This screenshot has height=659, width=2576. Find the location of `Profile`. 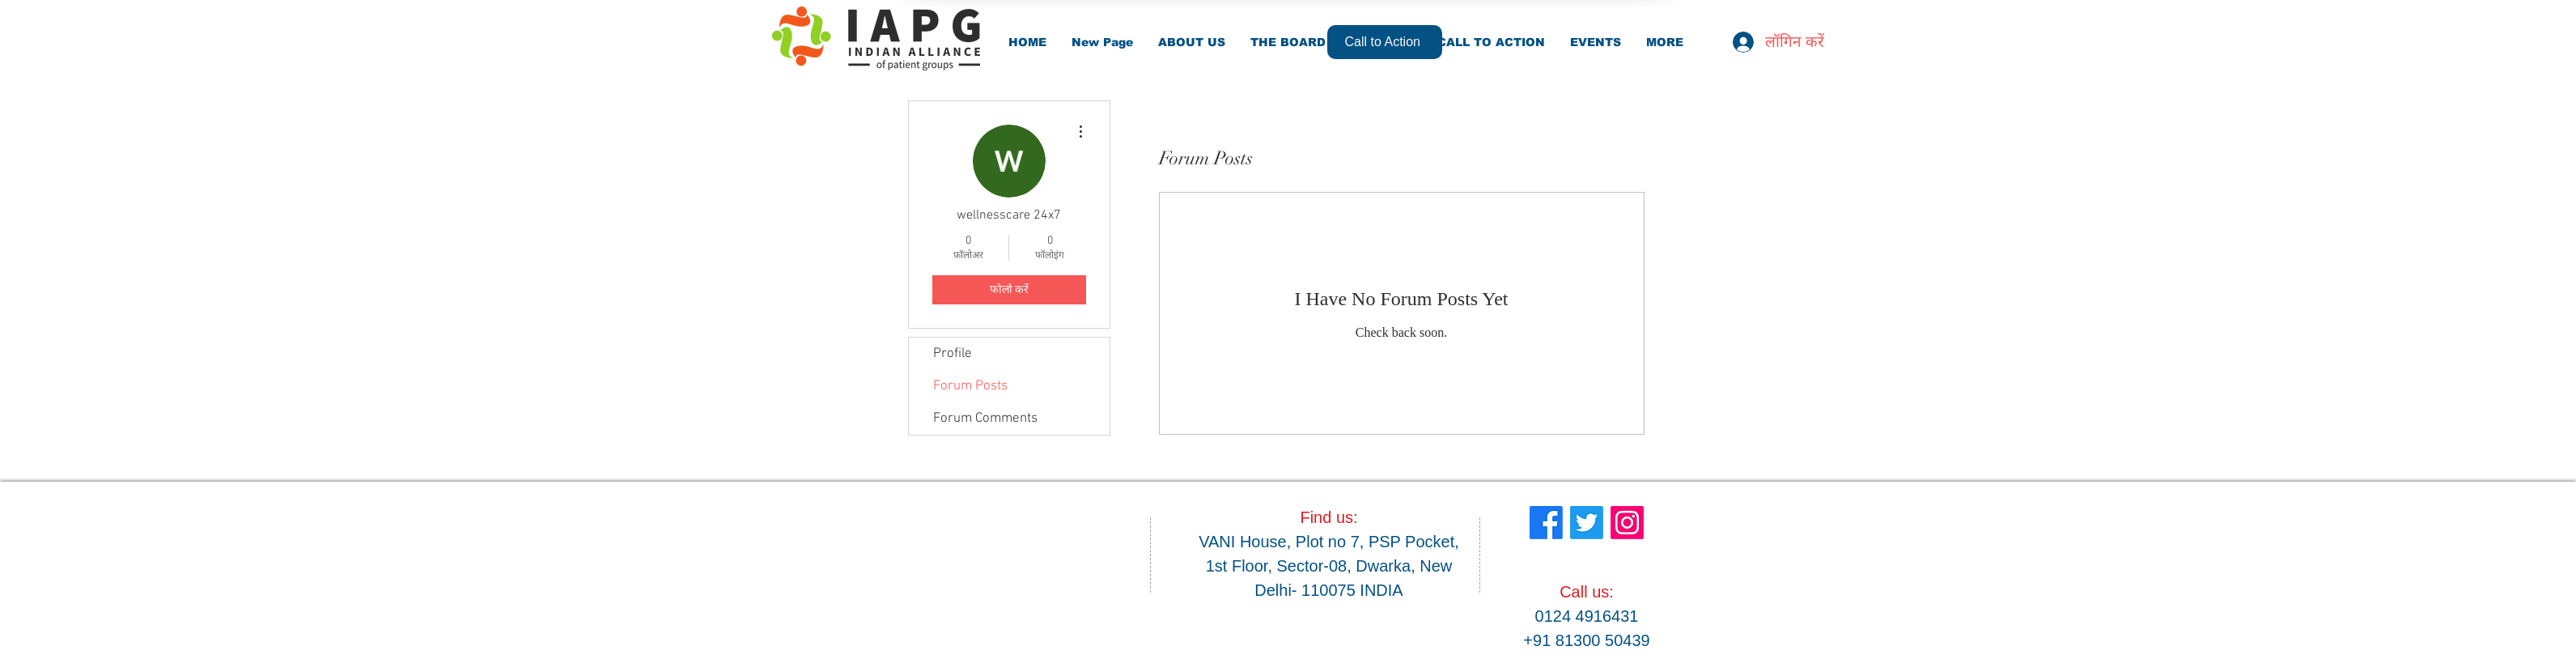

Profile is located at coordinates (952, 354).